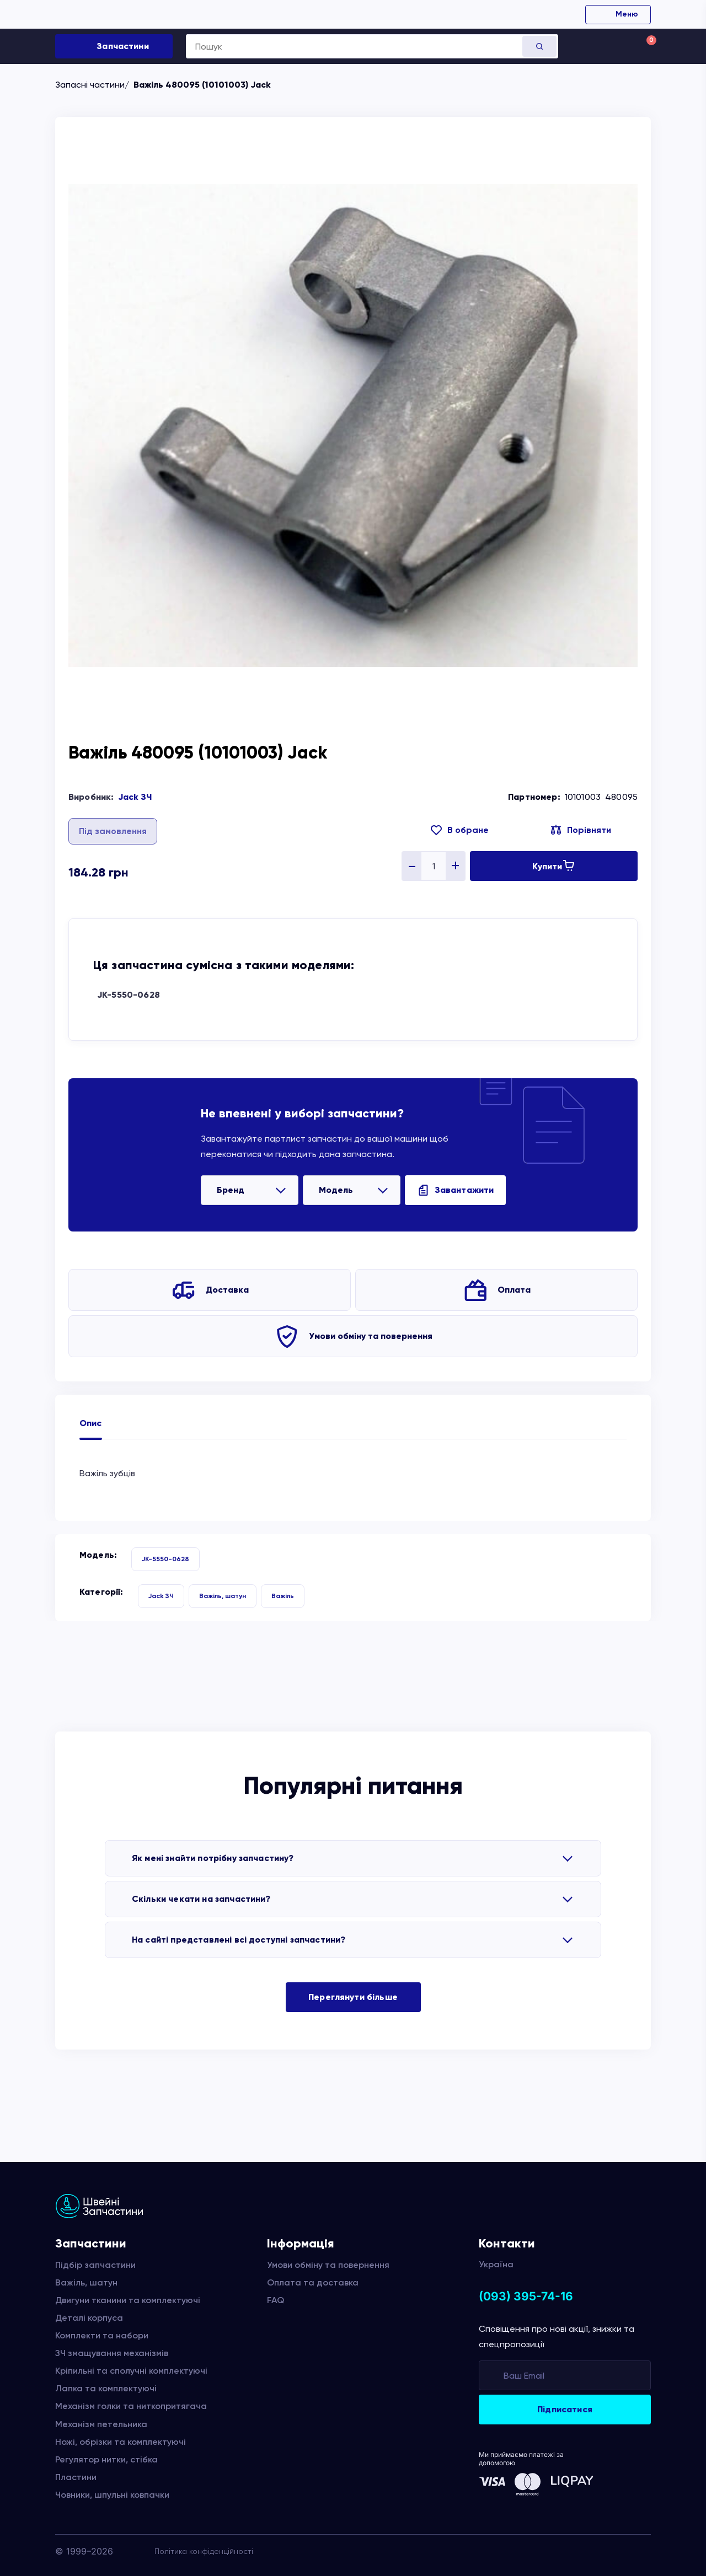 Image resolution: width=706 pixels, height=2576 pixels. Describe the element at coordinates (131, 2406) in the screenshot. I see `Механізм голки та ниткопритягача` at that location.